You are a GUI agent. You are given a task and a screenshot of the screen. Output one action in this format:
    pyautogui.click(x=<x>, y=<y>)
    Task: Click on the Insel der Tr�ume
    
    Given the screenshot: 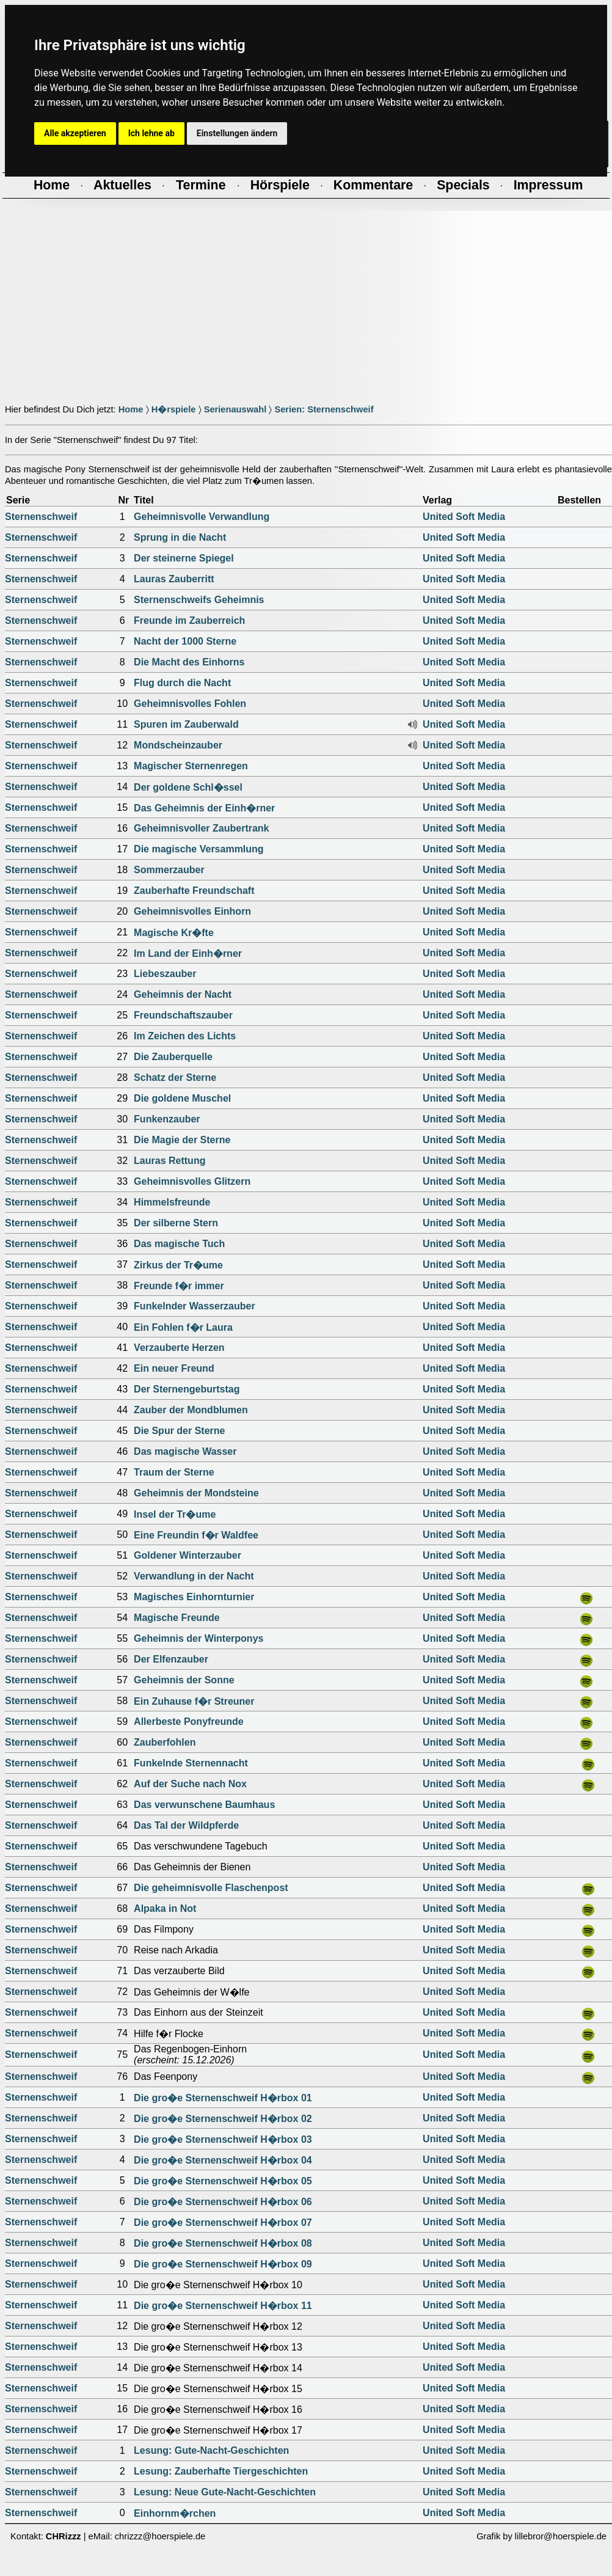 What is the action you would take?
    pyautogui.click(x=175, y=1514)
    